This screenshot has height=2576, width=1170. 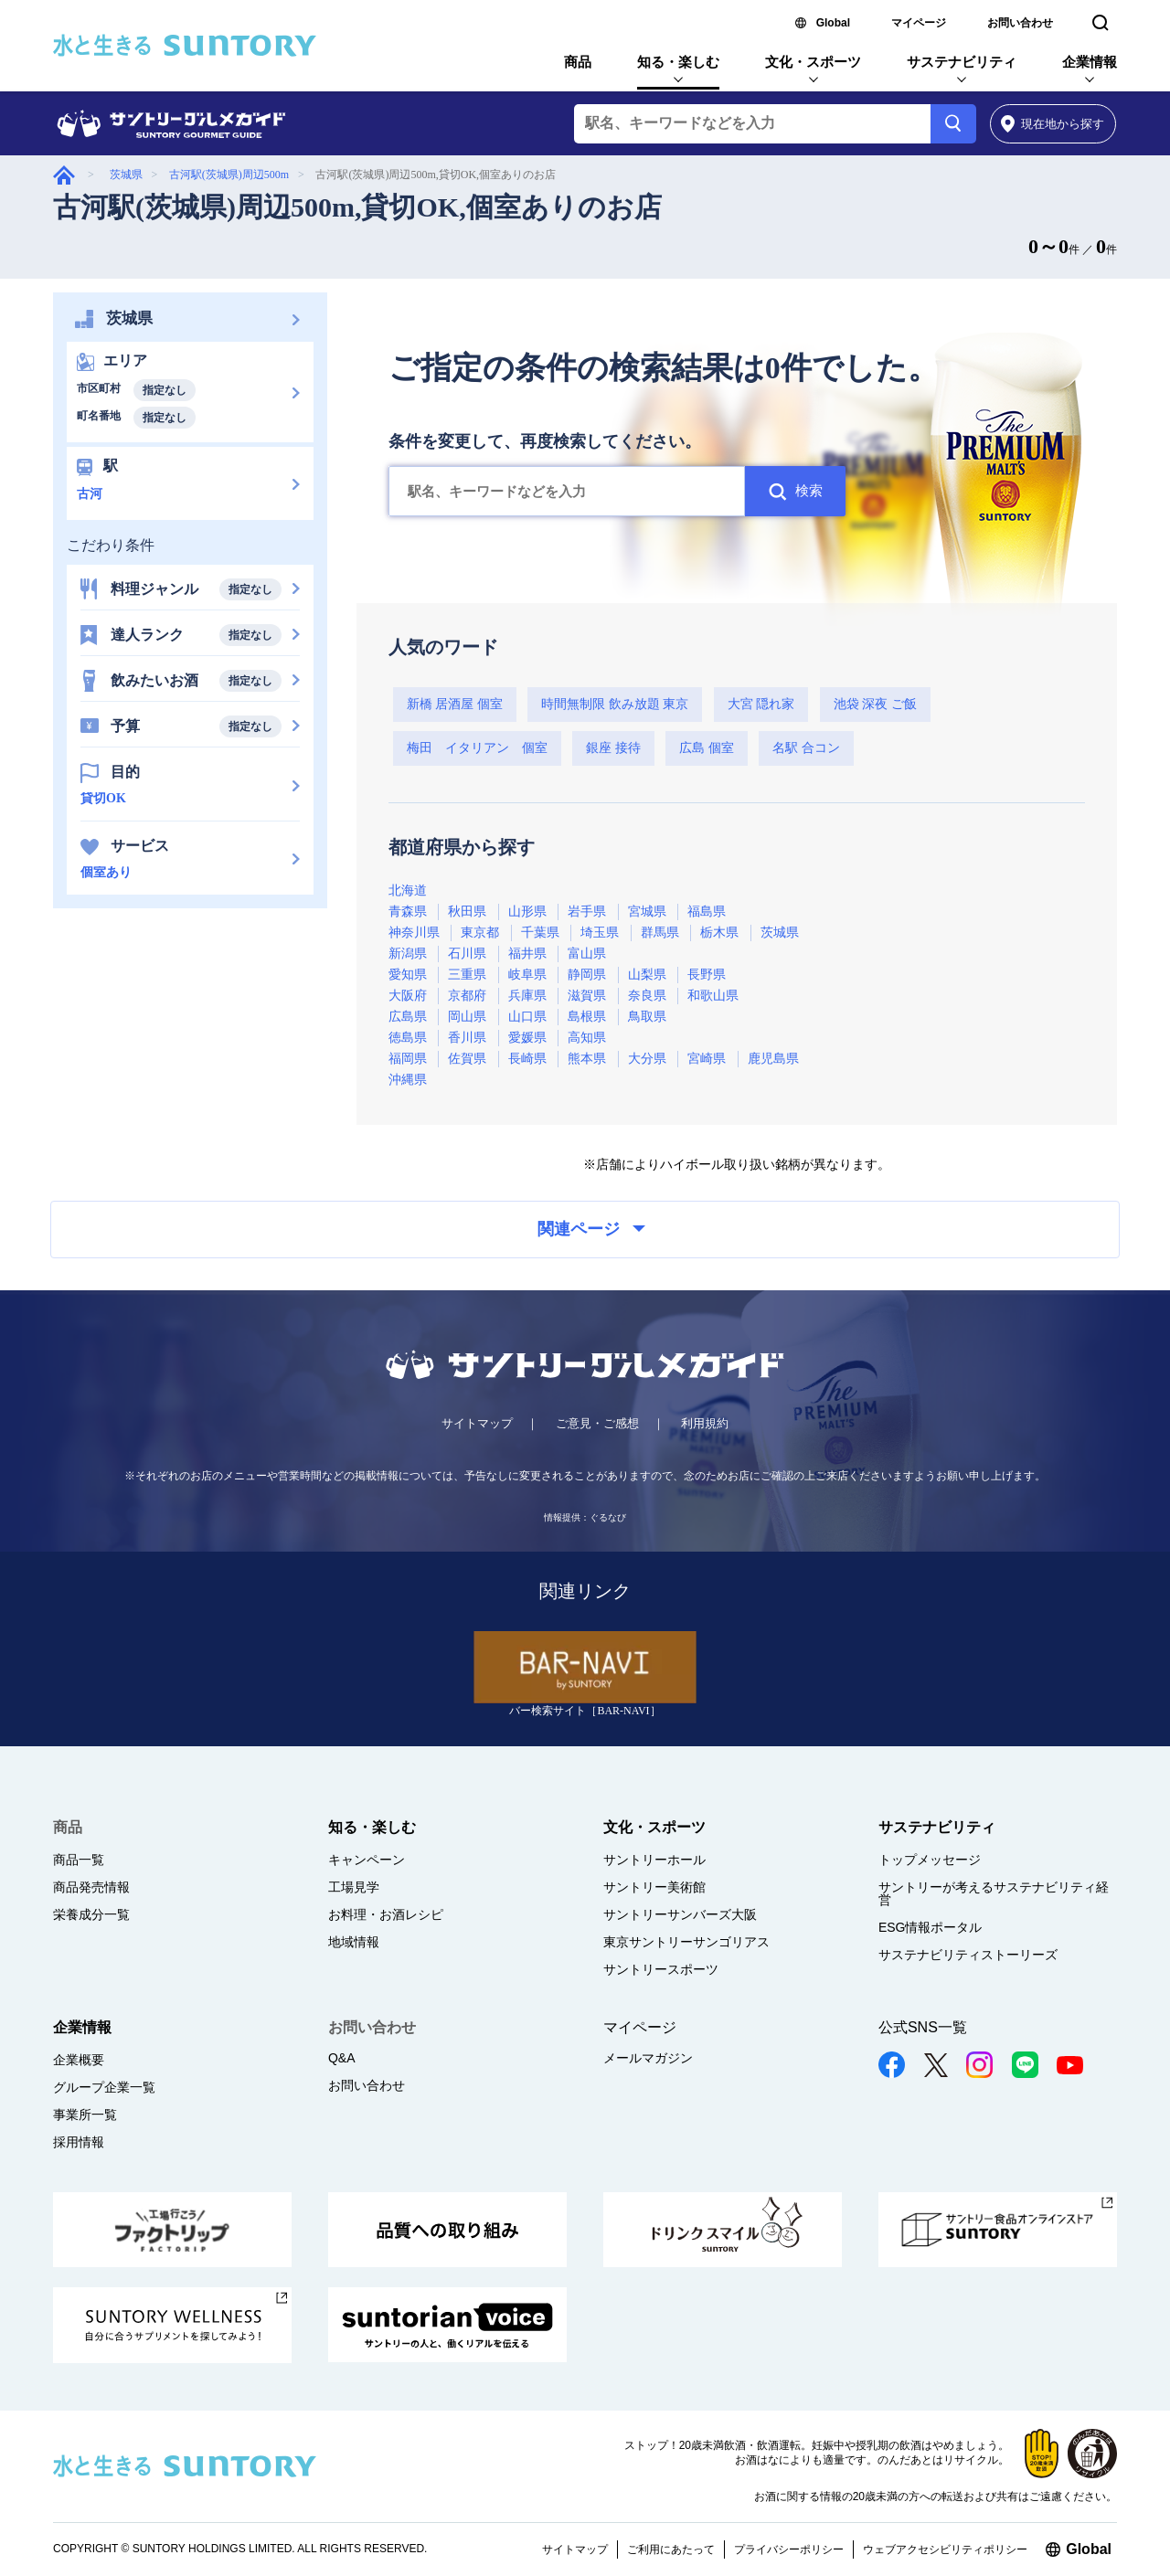 I want to click on 地域情報, so click(x=353, y=1942).